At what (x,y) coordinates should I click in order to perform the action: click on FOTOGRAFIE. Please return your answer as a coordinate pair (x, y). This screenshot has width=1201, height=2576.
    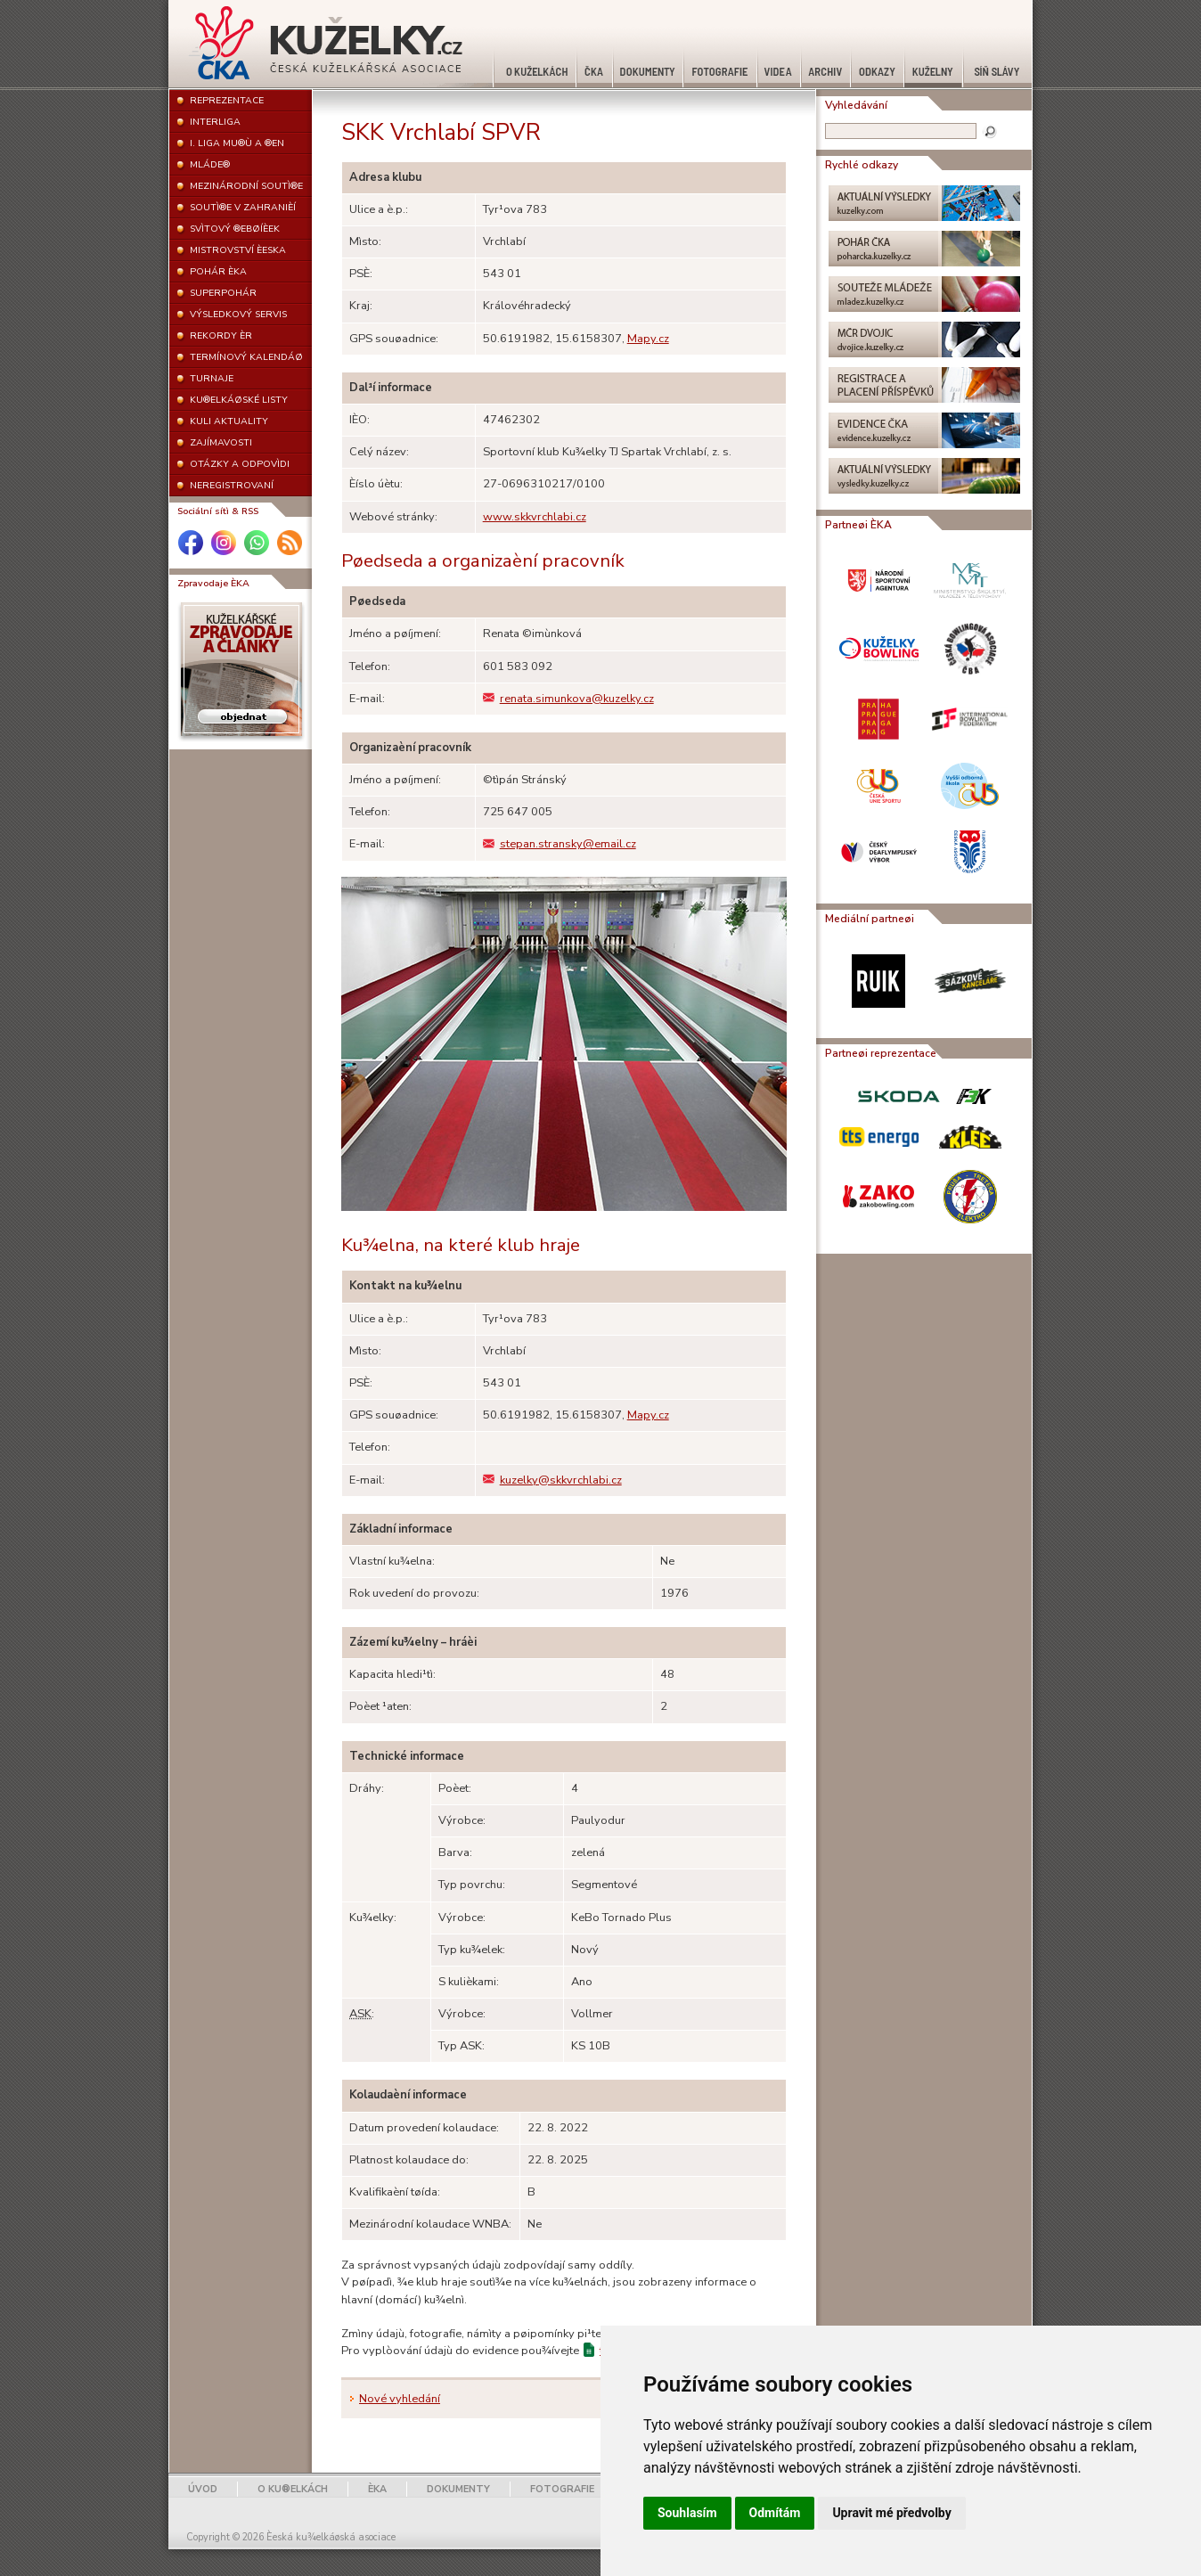
    Looking at the image, I should click on (562, 2489).